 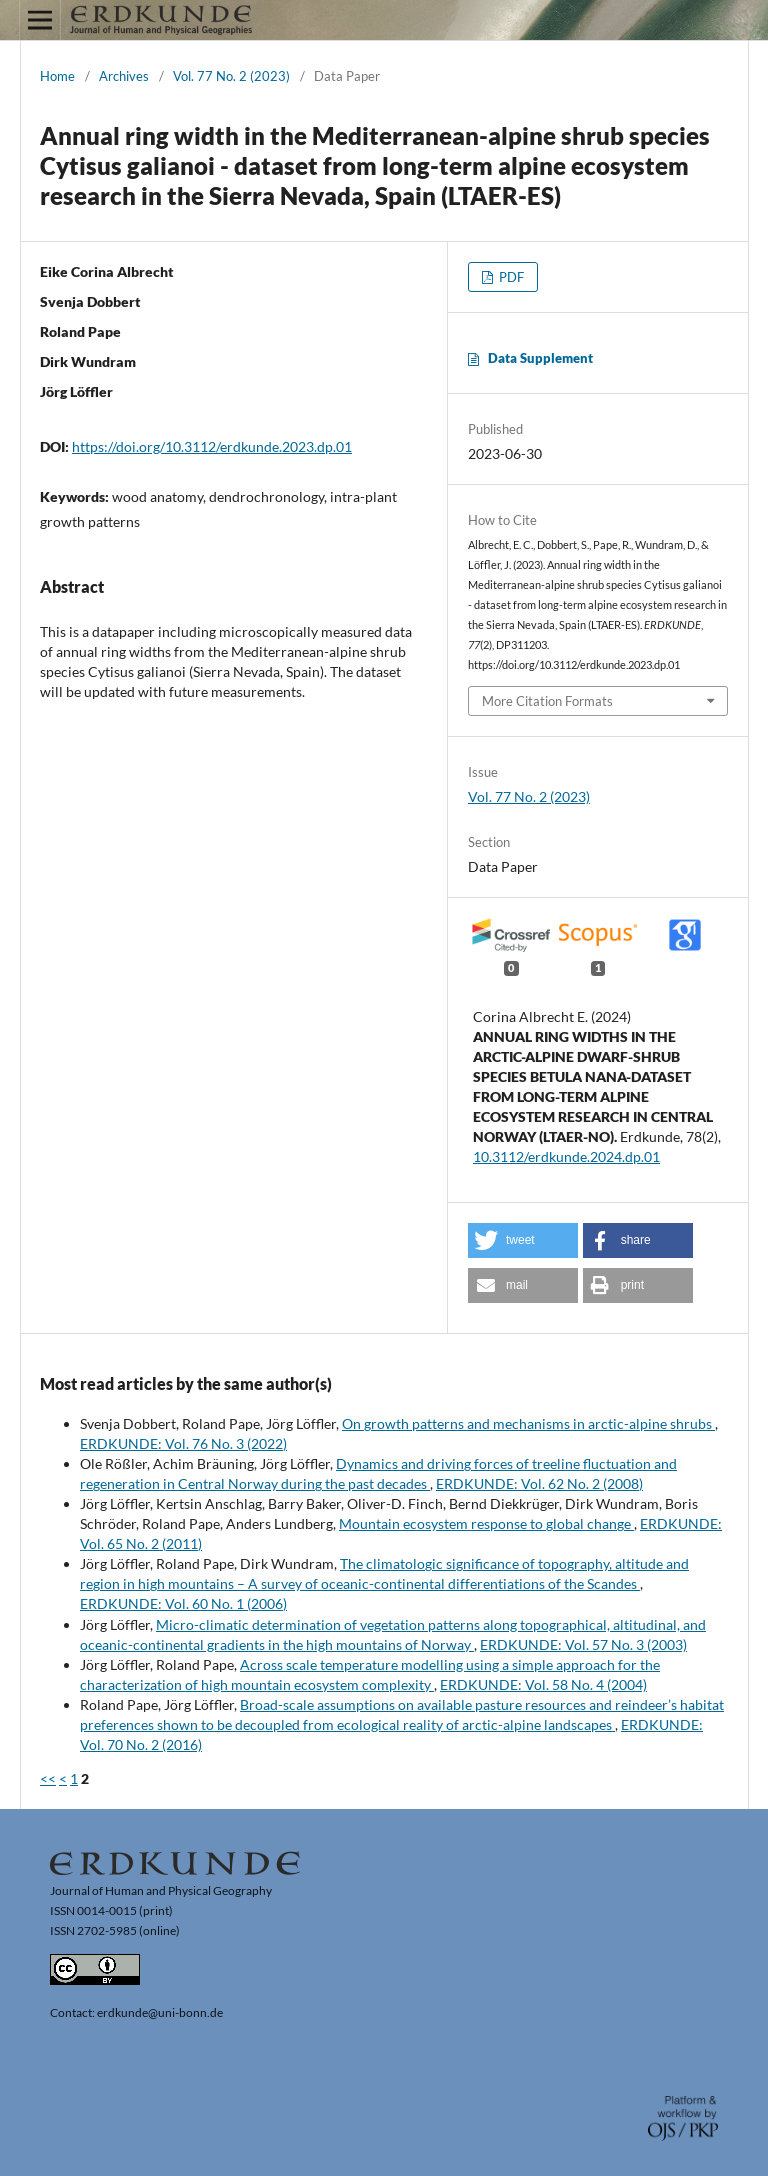 I want to click on More Citation Formats, so click(x=547, y=701).